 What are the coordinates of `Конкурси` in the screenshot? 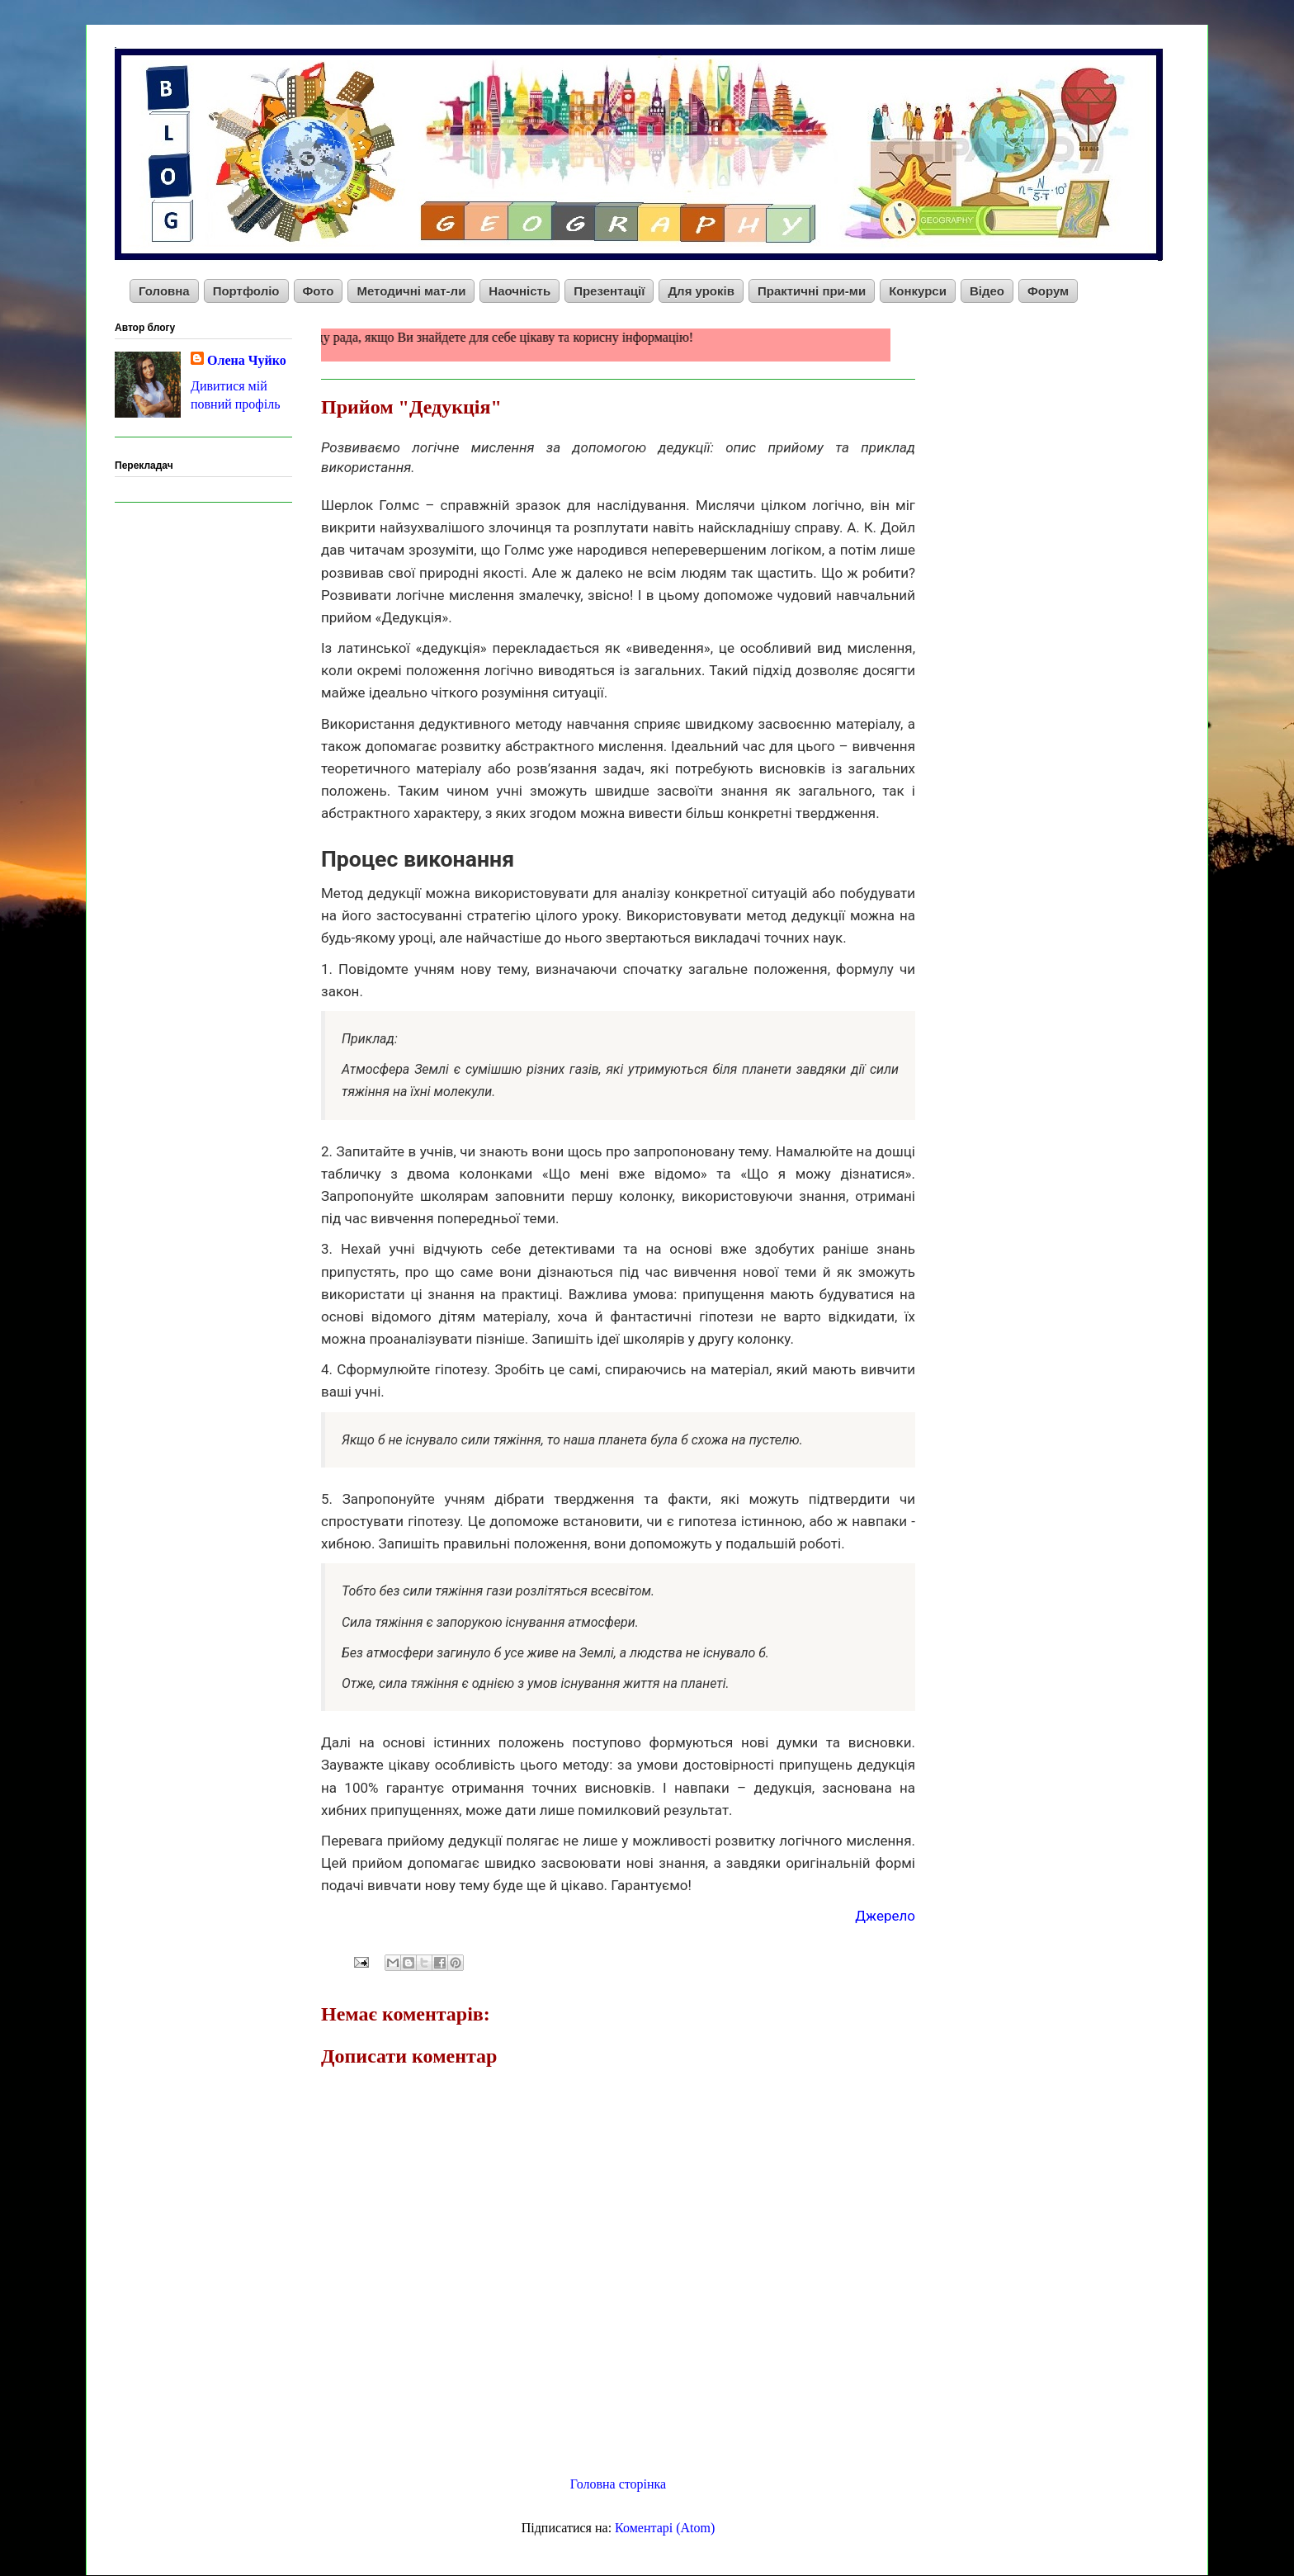 It's located at (918, 291).